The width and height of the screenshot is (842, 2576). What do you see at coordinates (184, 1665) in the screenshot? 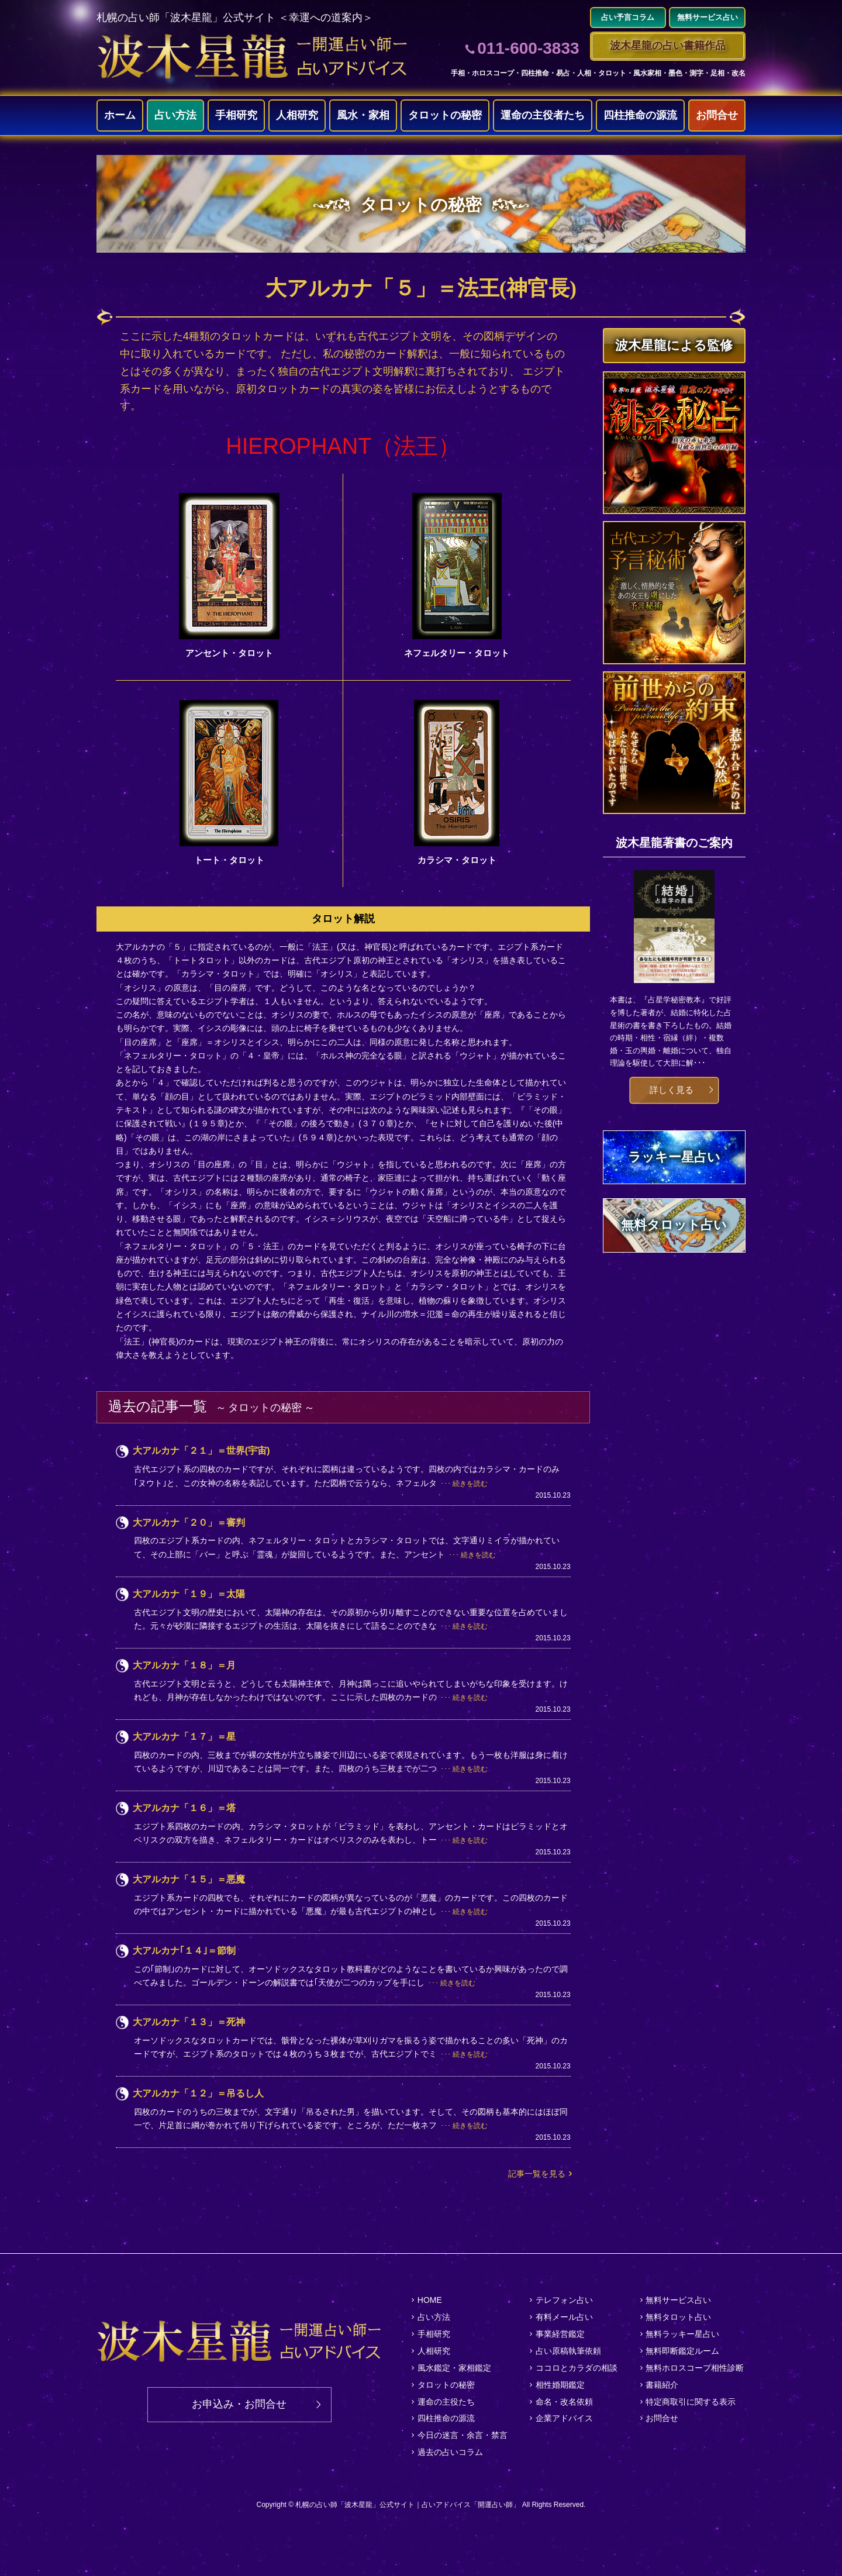
I see `大アルカナ「１８」＝月` at bounding box center [184, 1665].